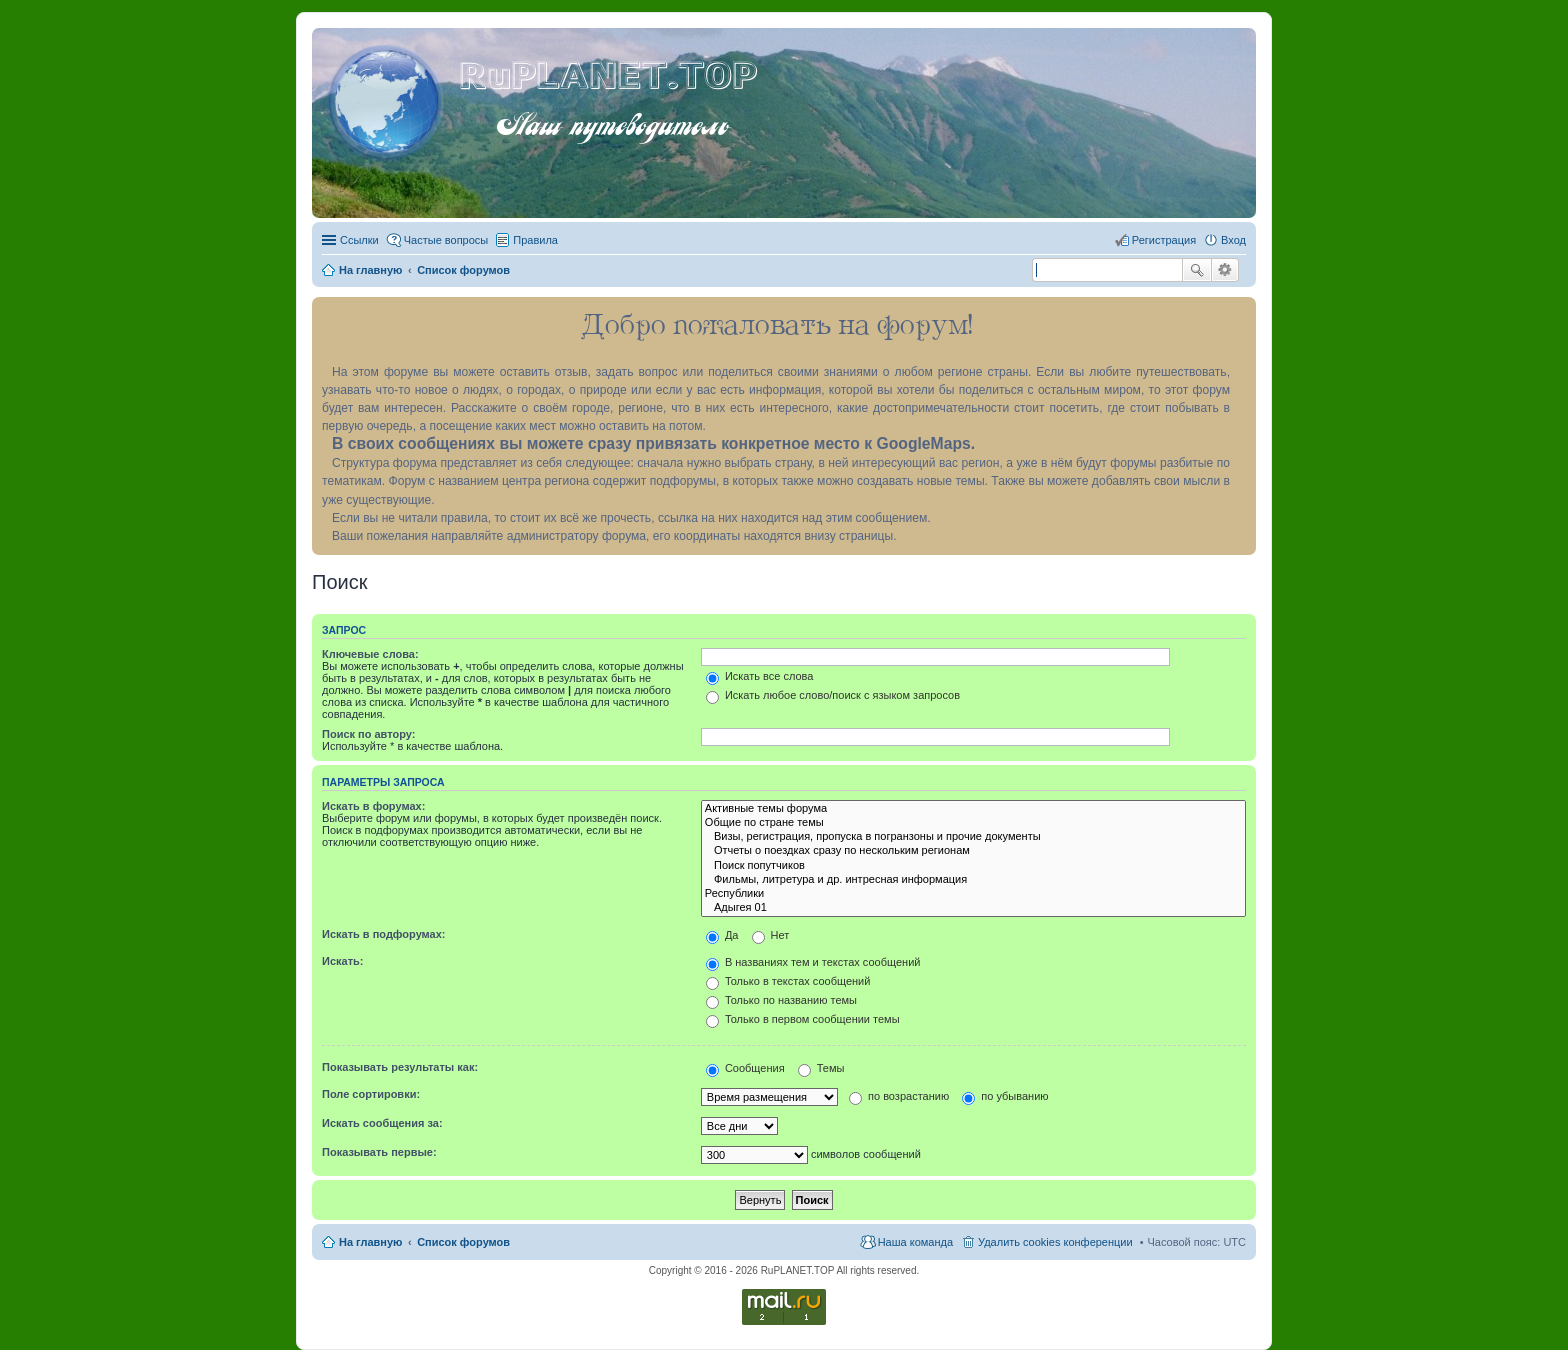  Describe the element at coordinates (813, 962) in the screenshot. I see `В названиях тем и текстах сообщений` at that location.